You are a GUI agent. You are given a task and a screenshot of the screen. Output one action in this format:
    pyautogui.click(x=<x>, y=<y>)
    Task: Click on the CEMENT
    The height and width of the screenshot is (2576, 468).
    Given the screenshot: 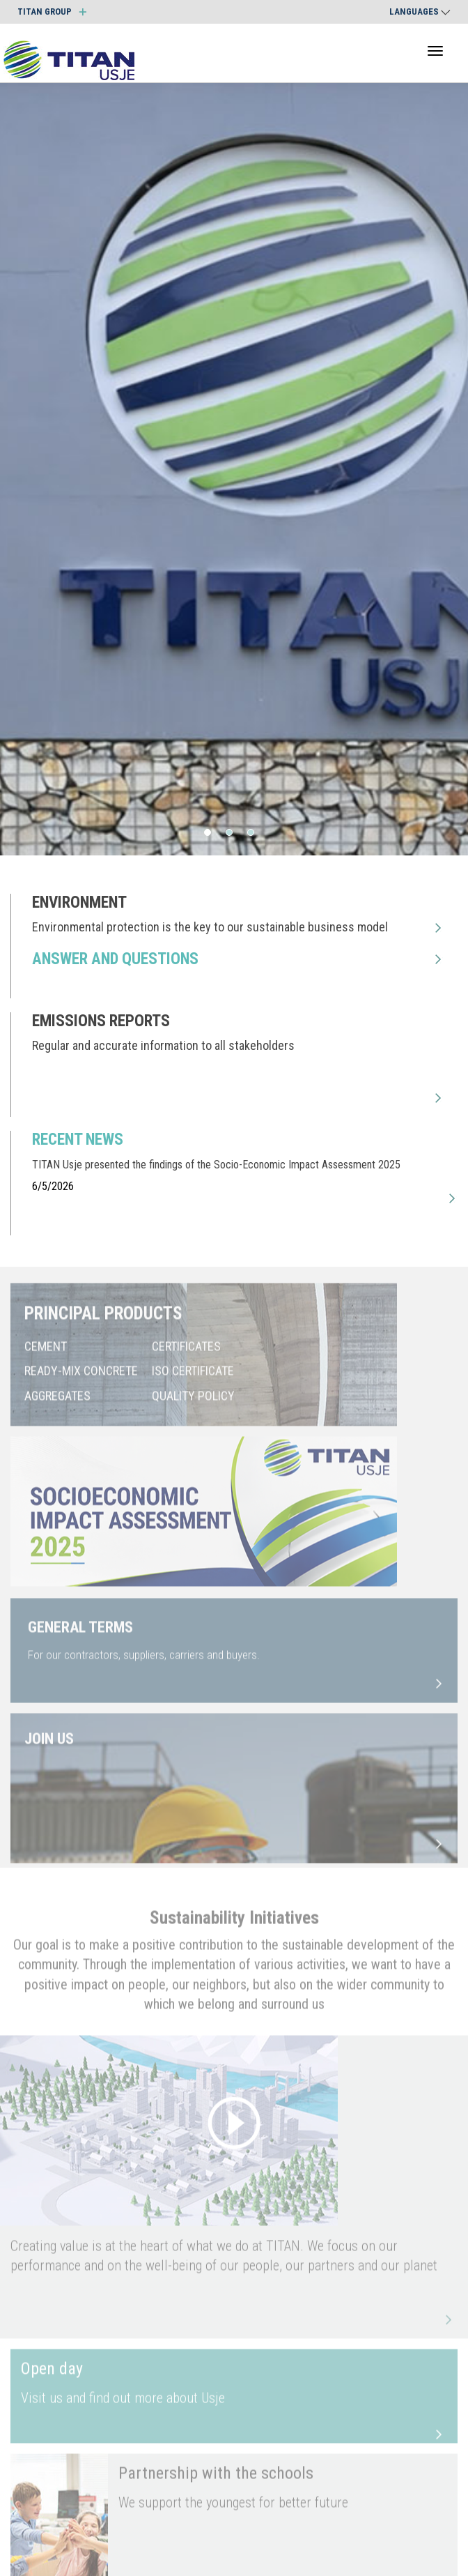 What is the action you would take?
    pyautogui.click(x=45, y=1353)
    